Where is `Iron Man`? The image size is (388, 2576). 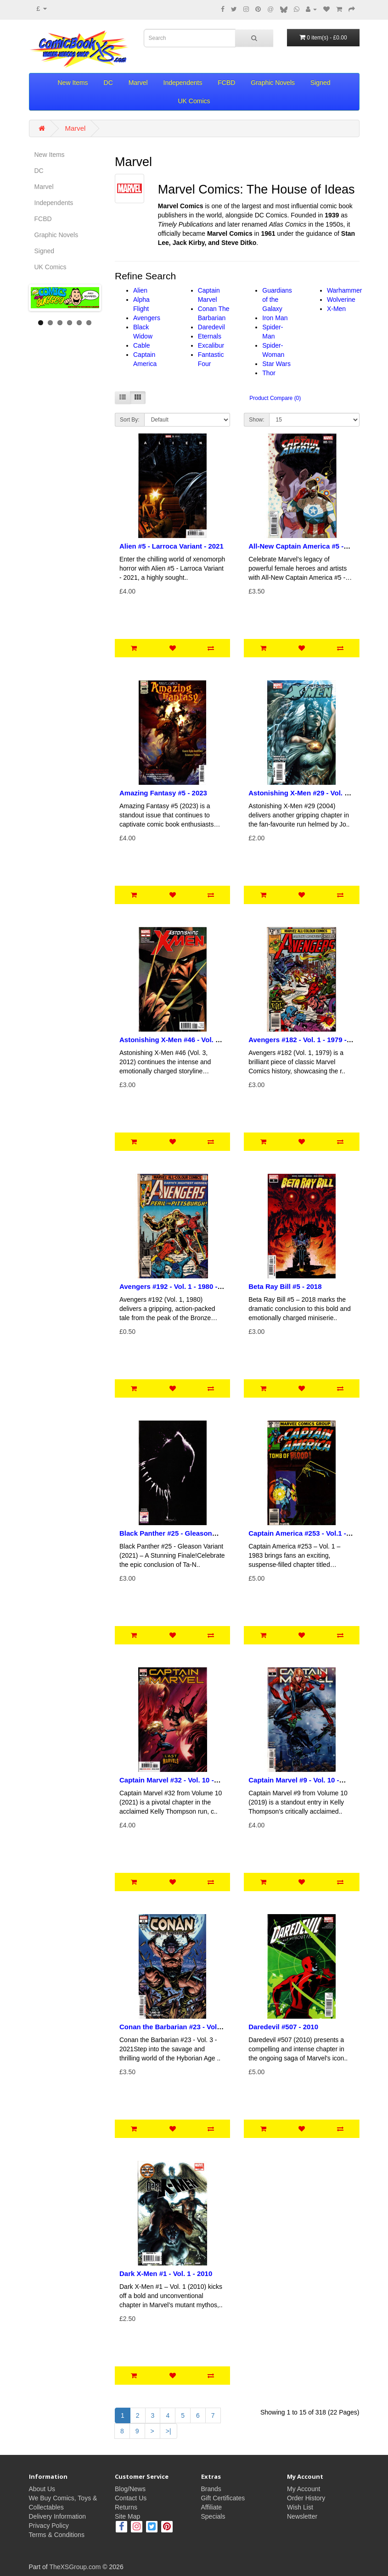
Iron Man is located at coordinates (274, 318).